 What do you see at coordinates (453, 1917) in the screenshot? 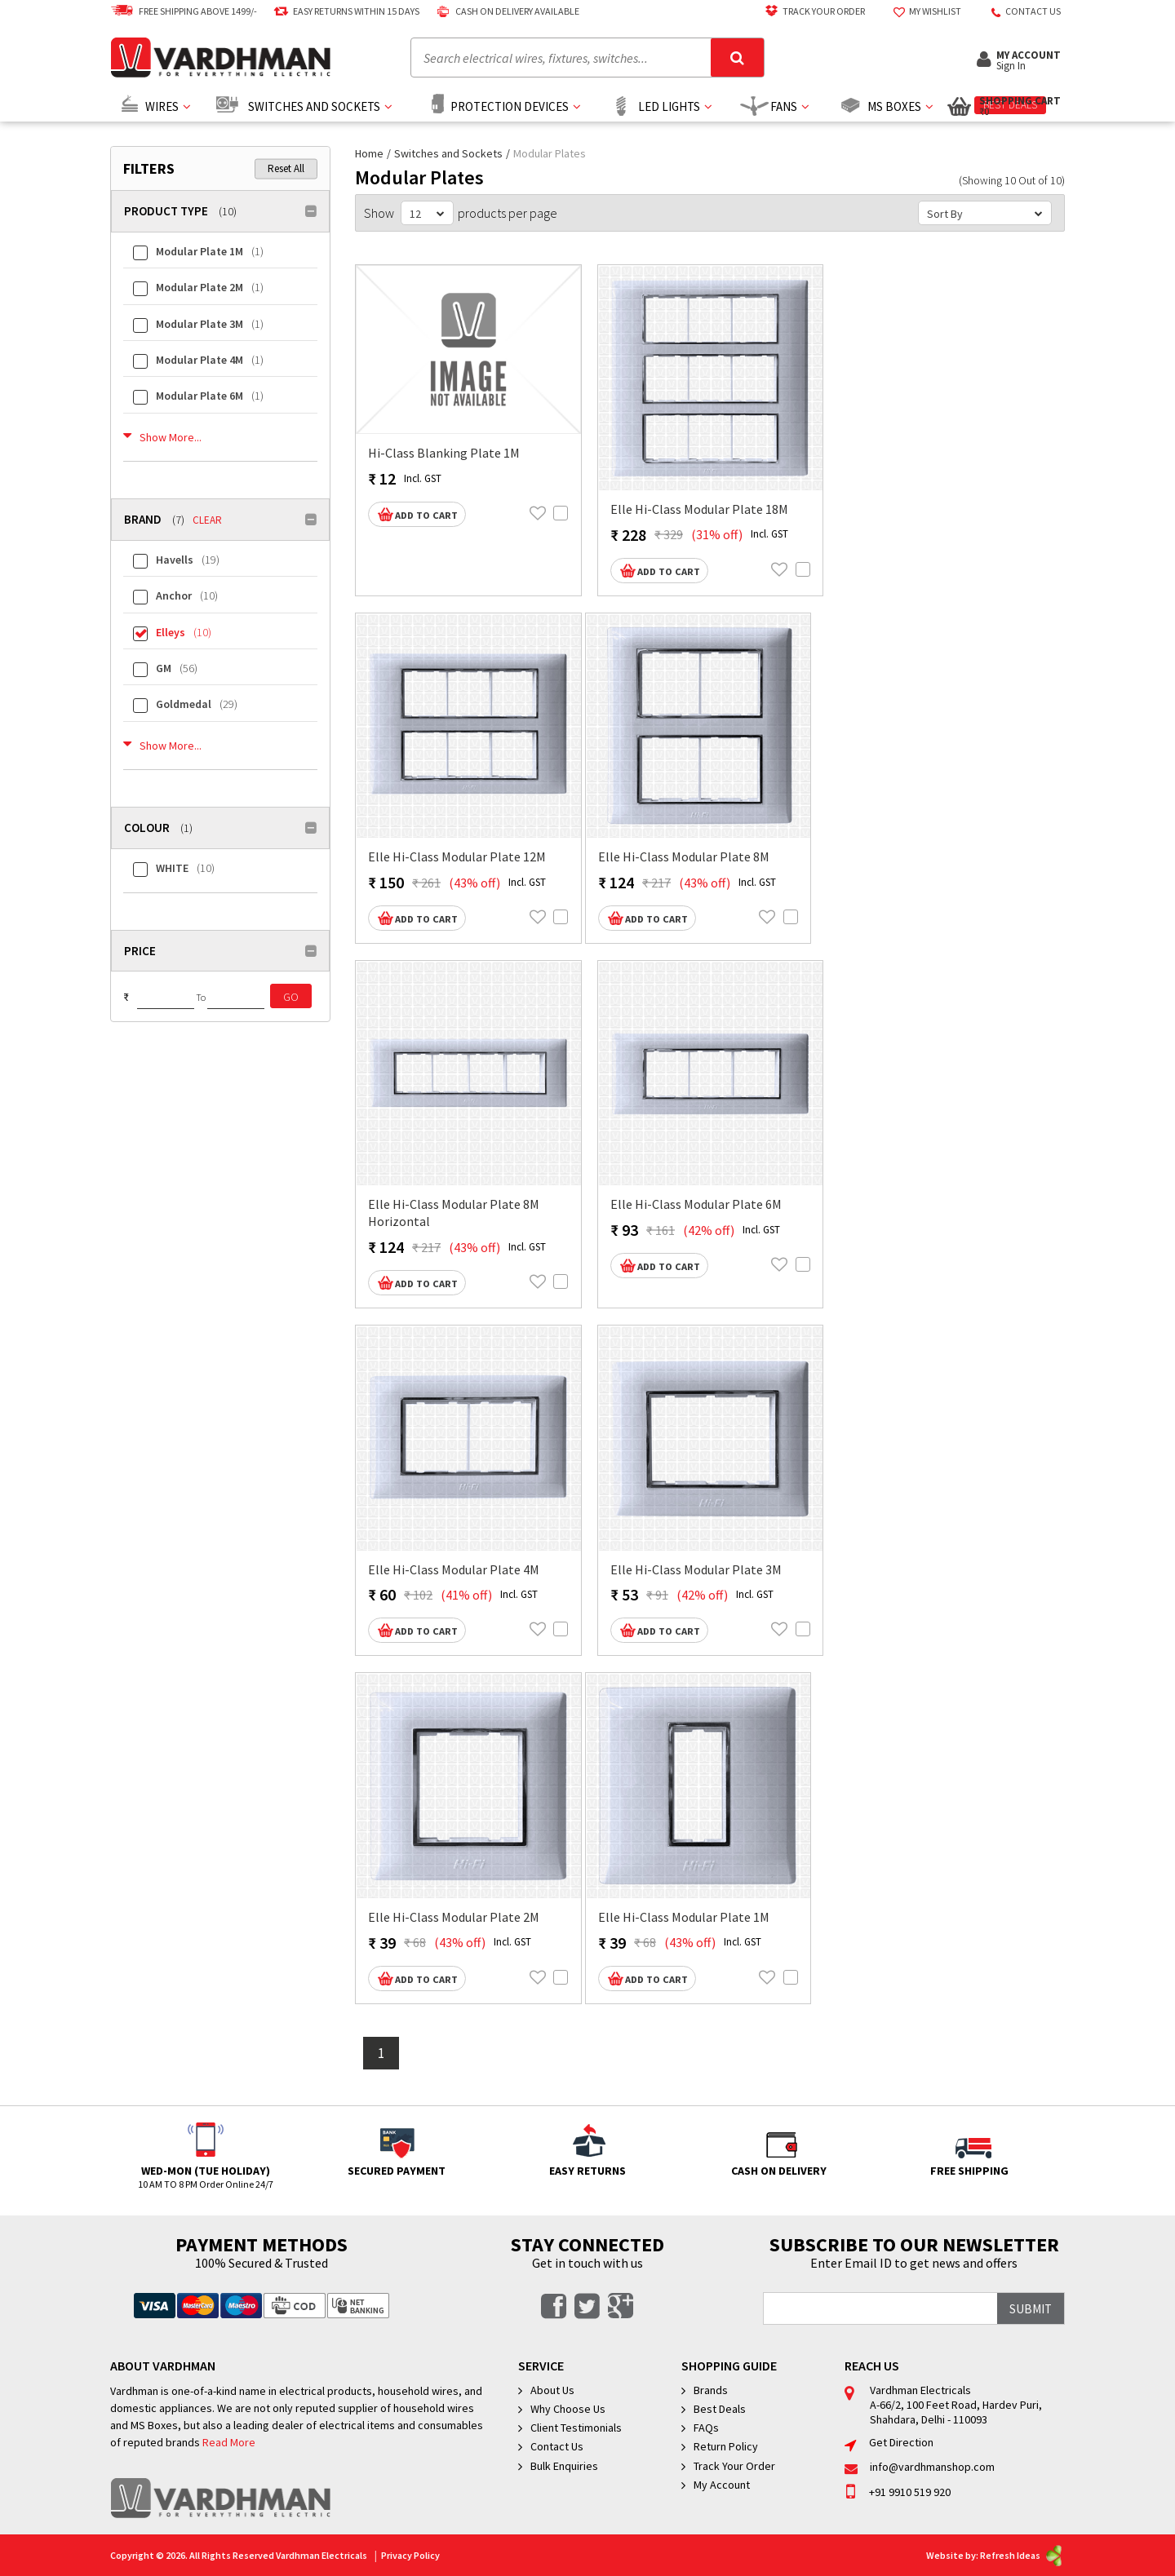
I see `Elle Hi-Class Modular Plate 2M` at bounding box center [453, 1917].